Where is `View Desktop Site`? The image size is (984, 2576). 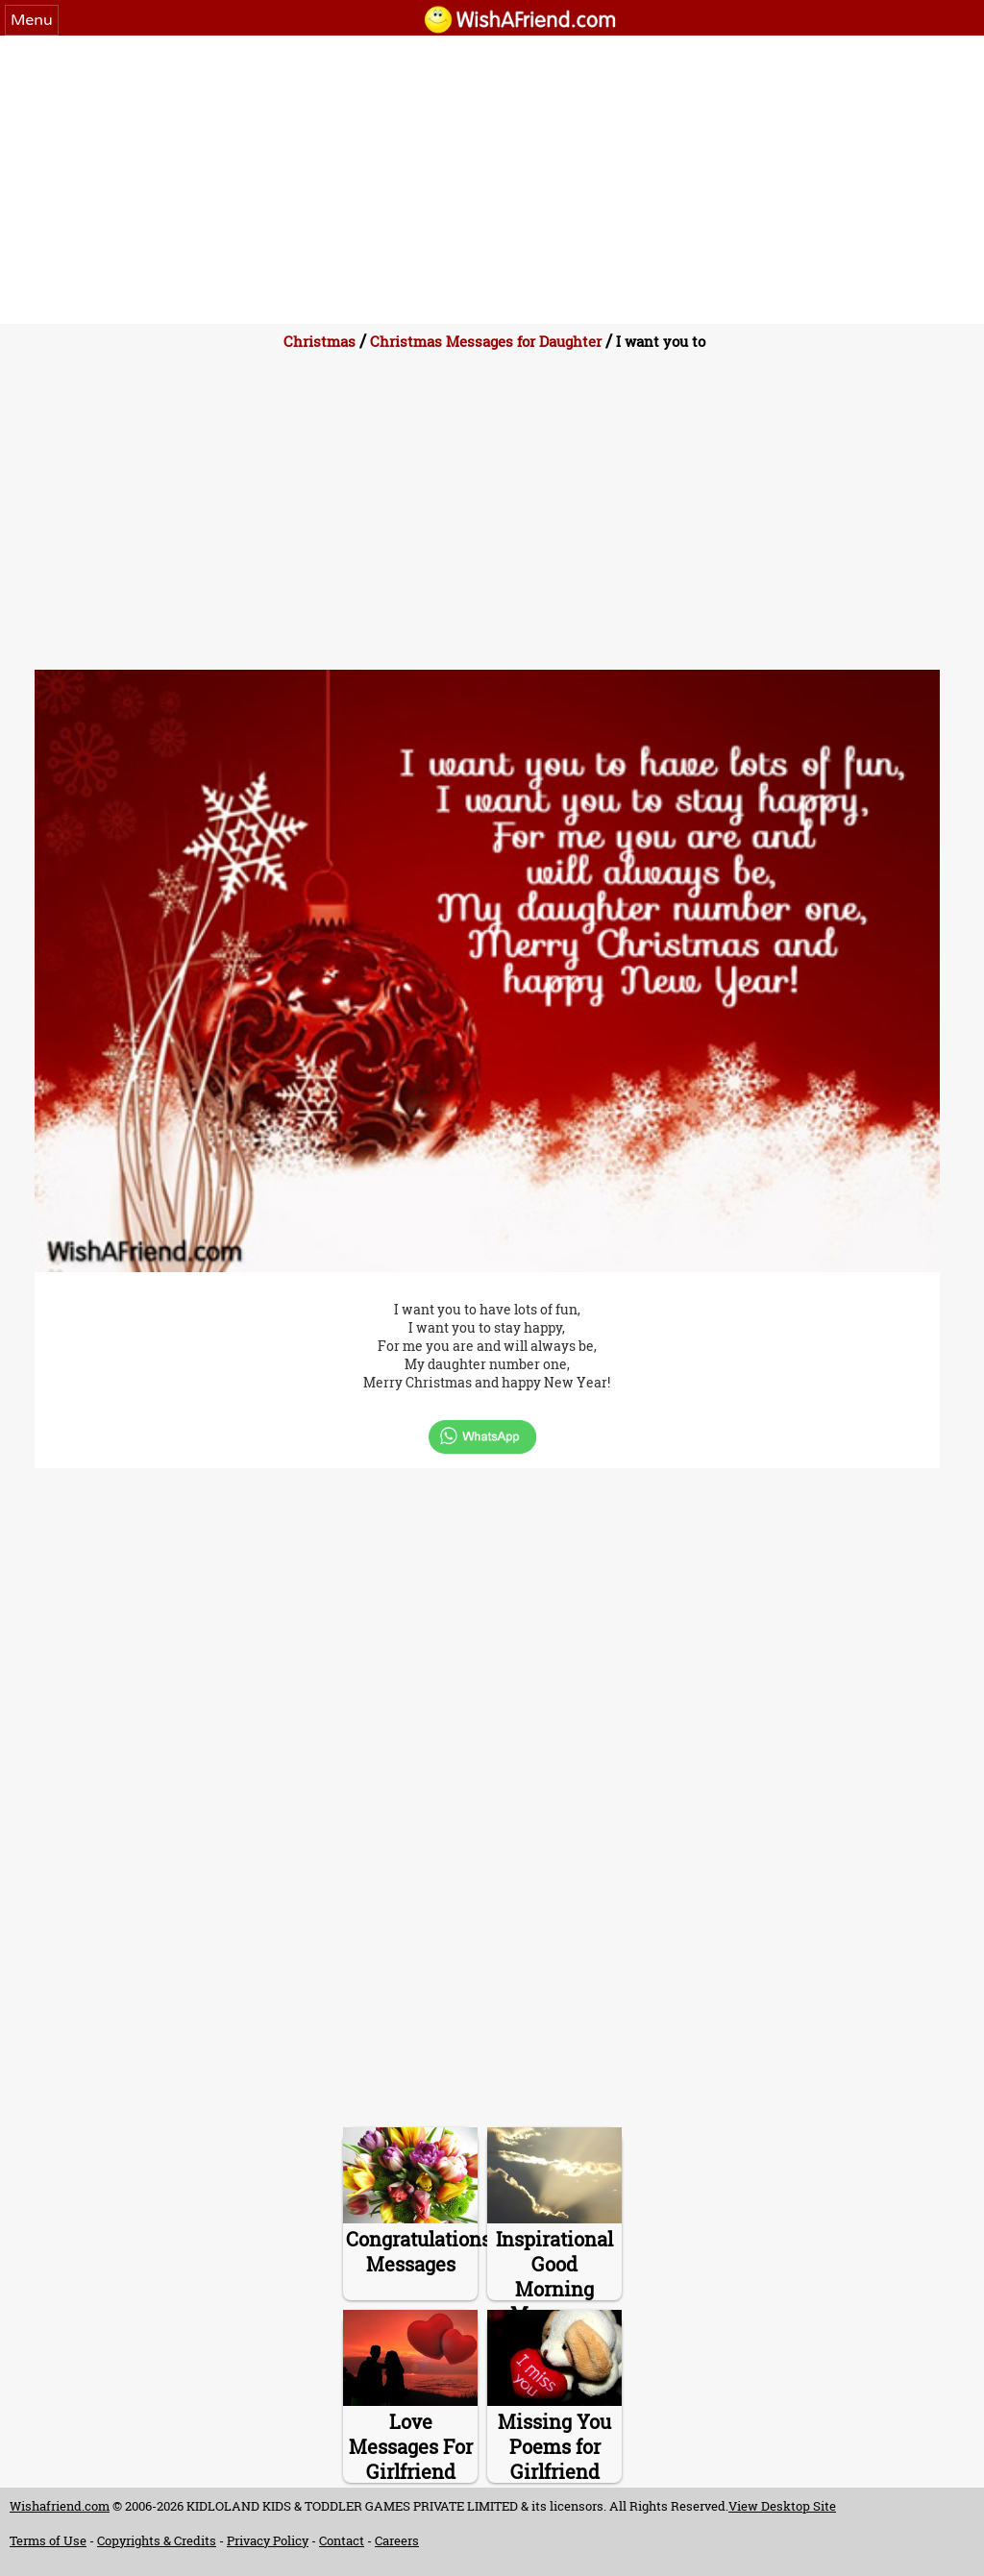 View Desktop Site is located at coordinates (782, 2506).